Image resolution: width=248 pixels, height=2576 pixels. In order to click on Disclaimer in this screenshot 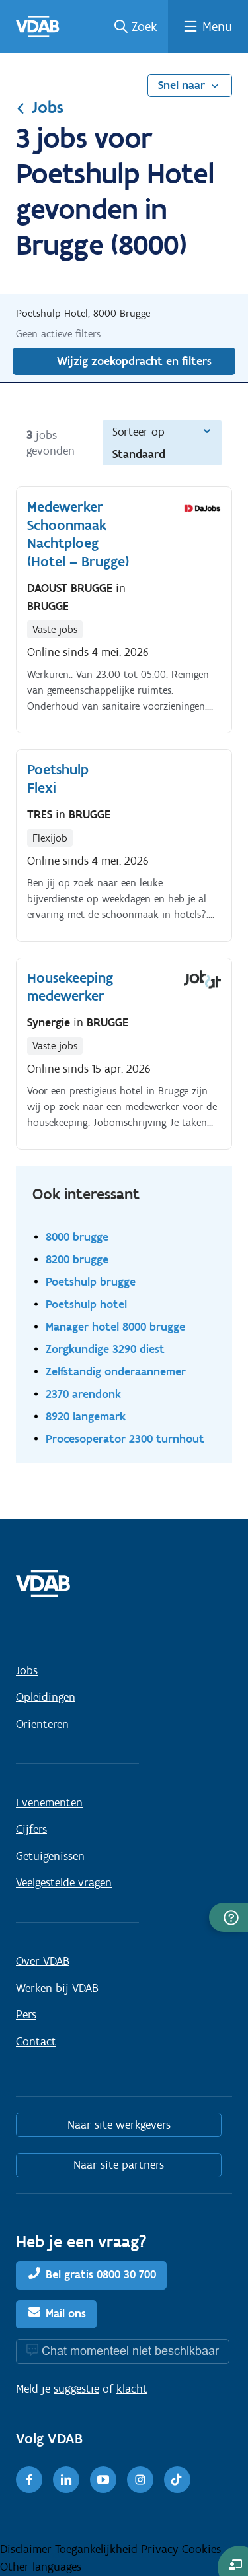, I will do `click(27, 2549)`.